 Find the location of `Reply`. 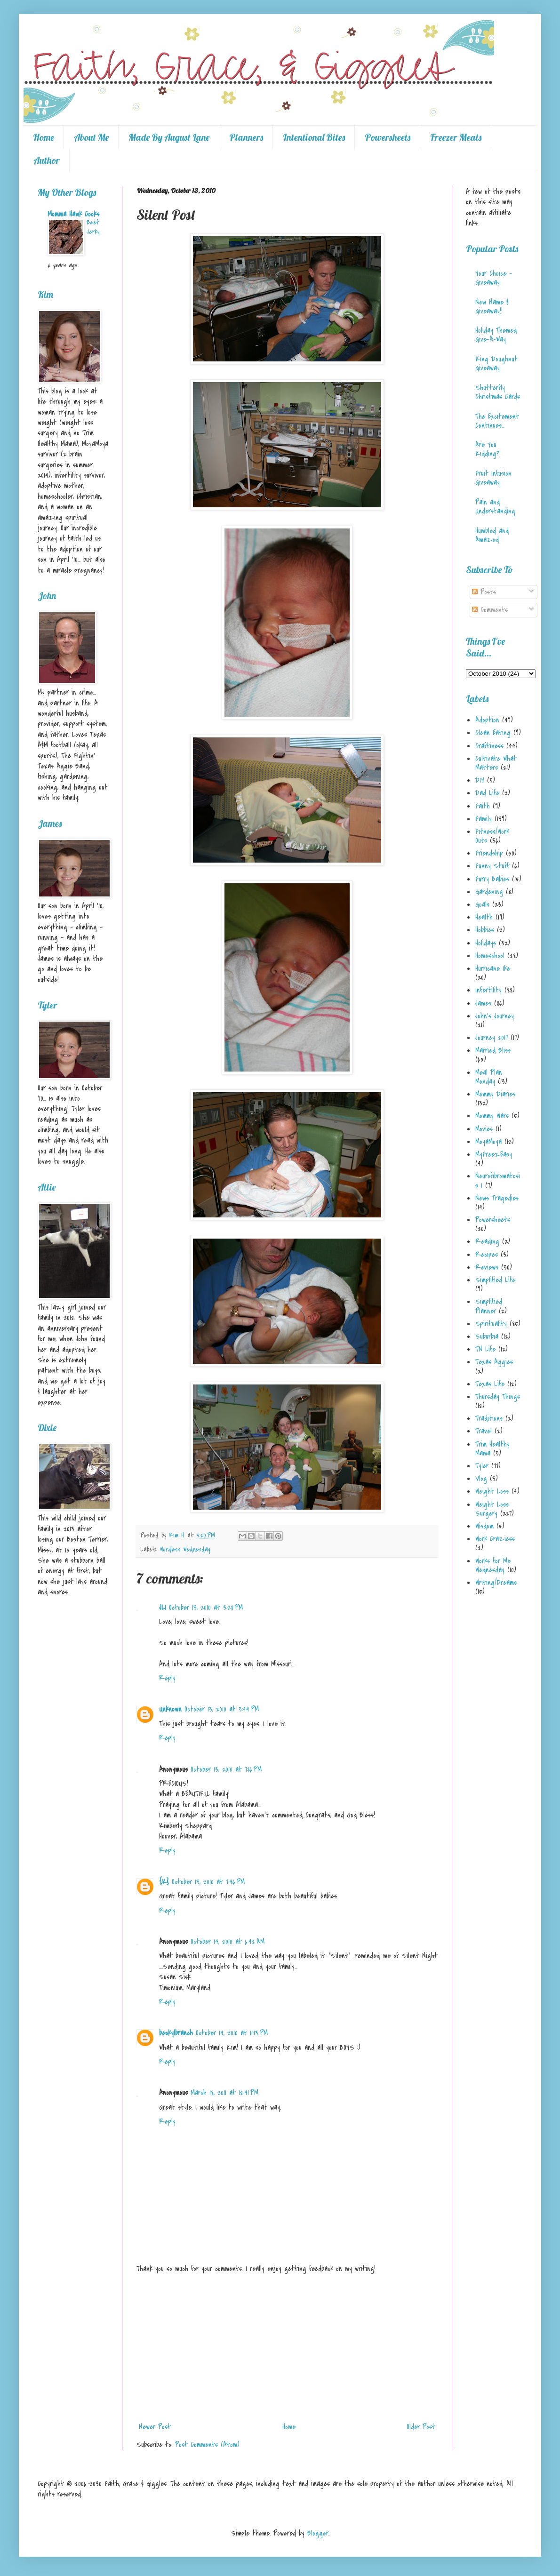

Reply is located at coordinates (167, 1678).